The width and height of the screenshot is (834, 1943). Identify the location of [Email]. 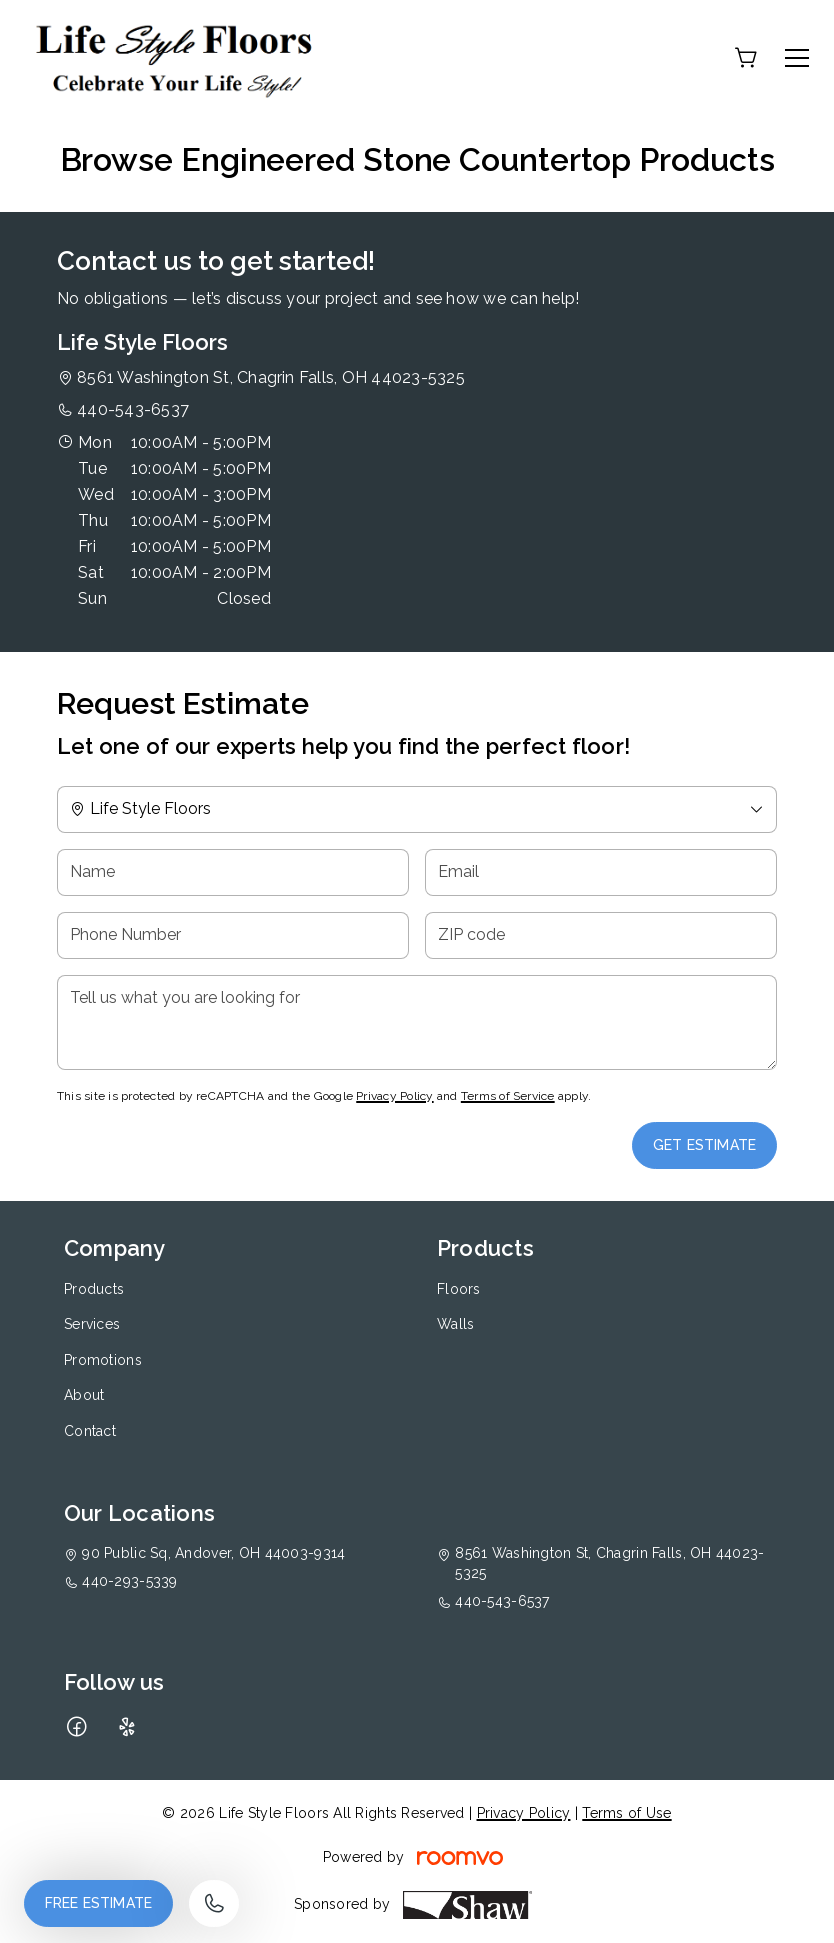
(601, 872).